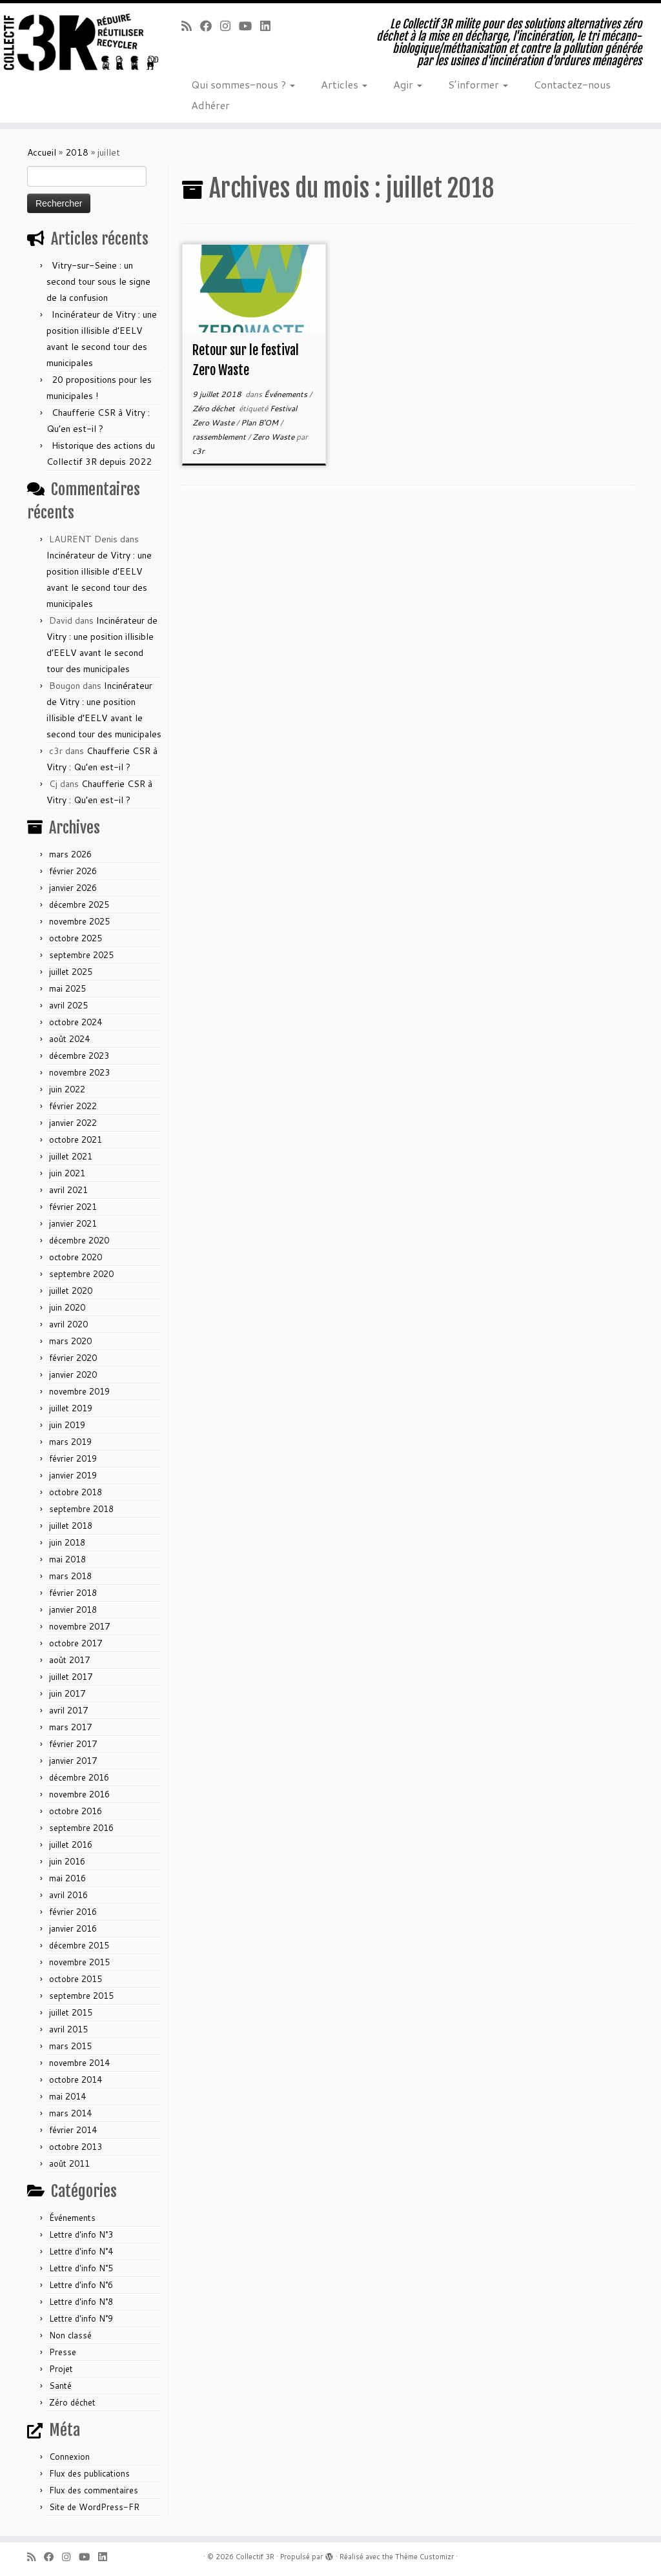 The height and width of the screenshot is (2576, 661). I want to click on rassemblement, so click(220, 436).